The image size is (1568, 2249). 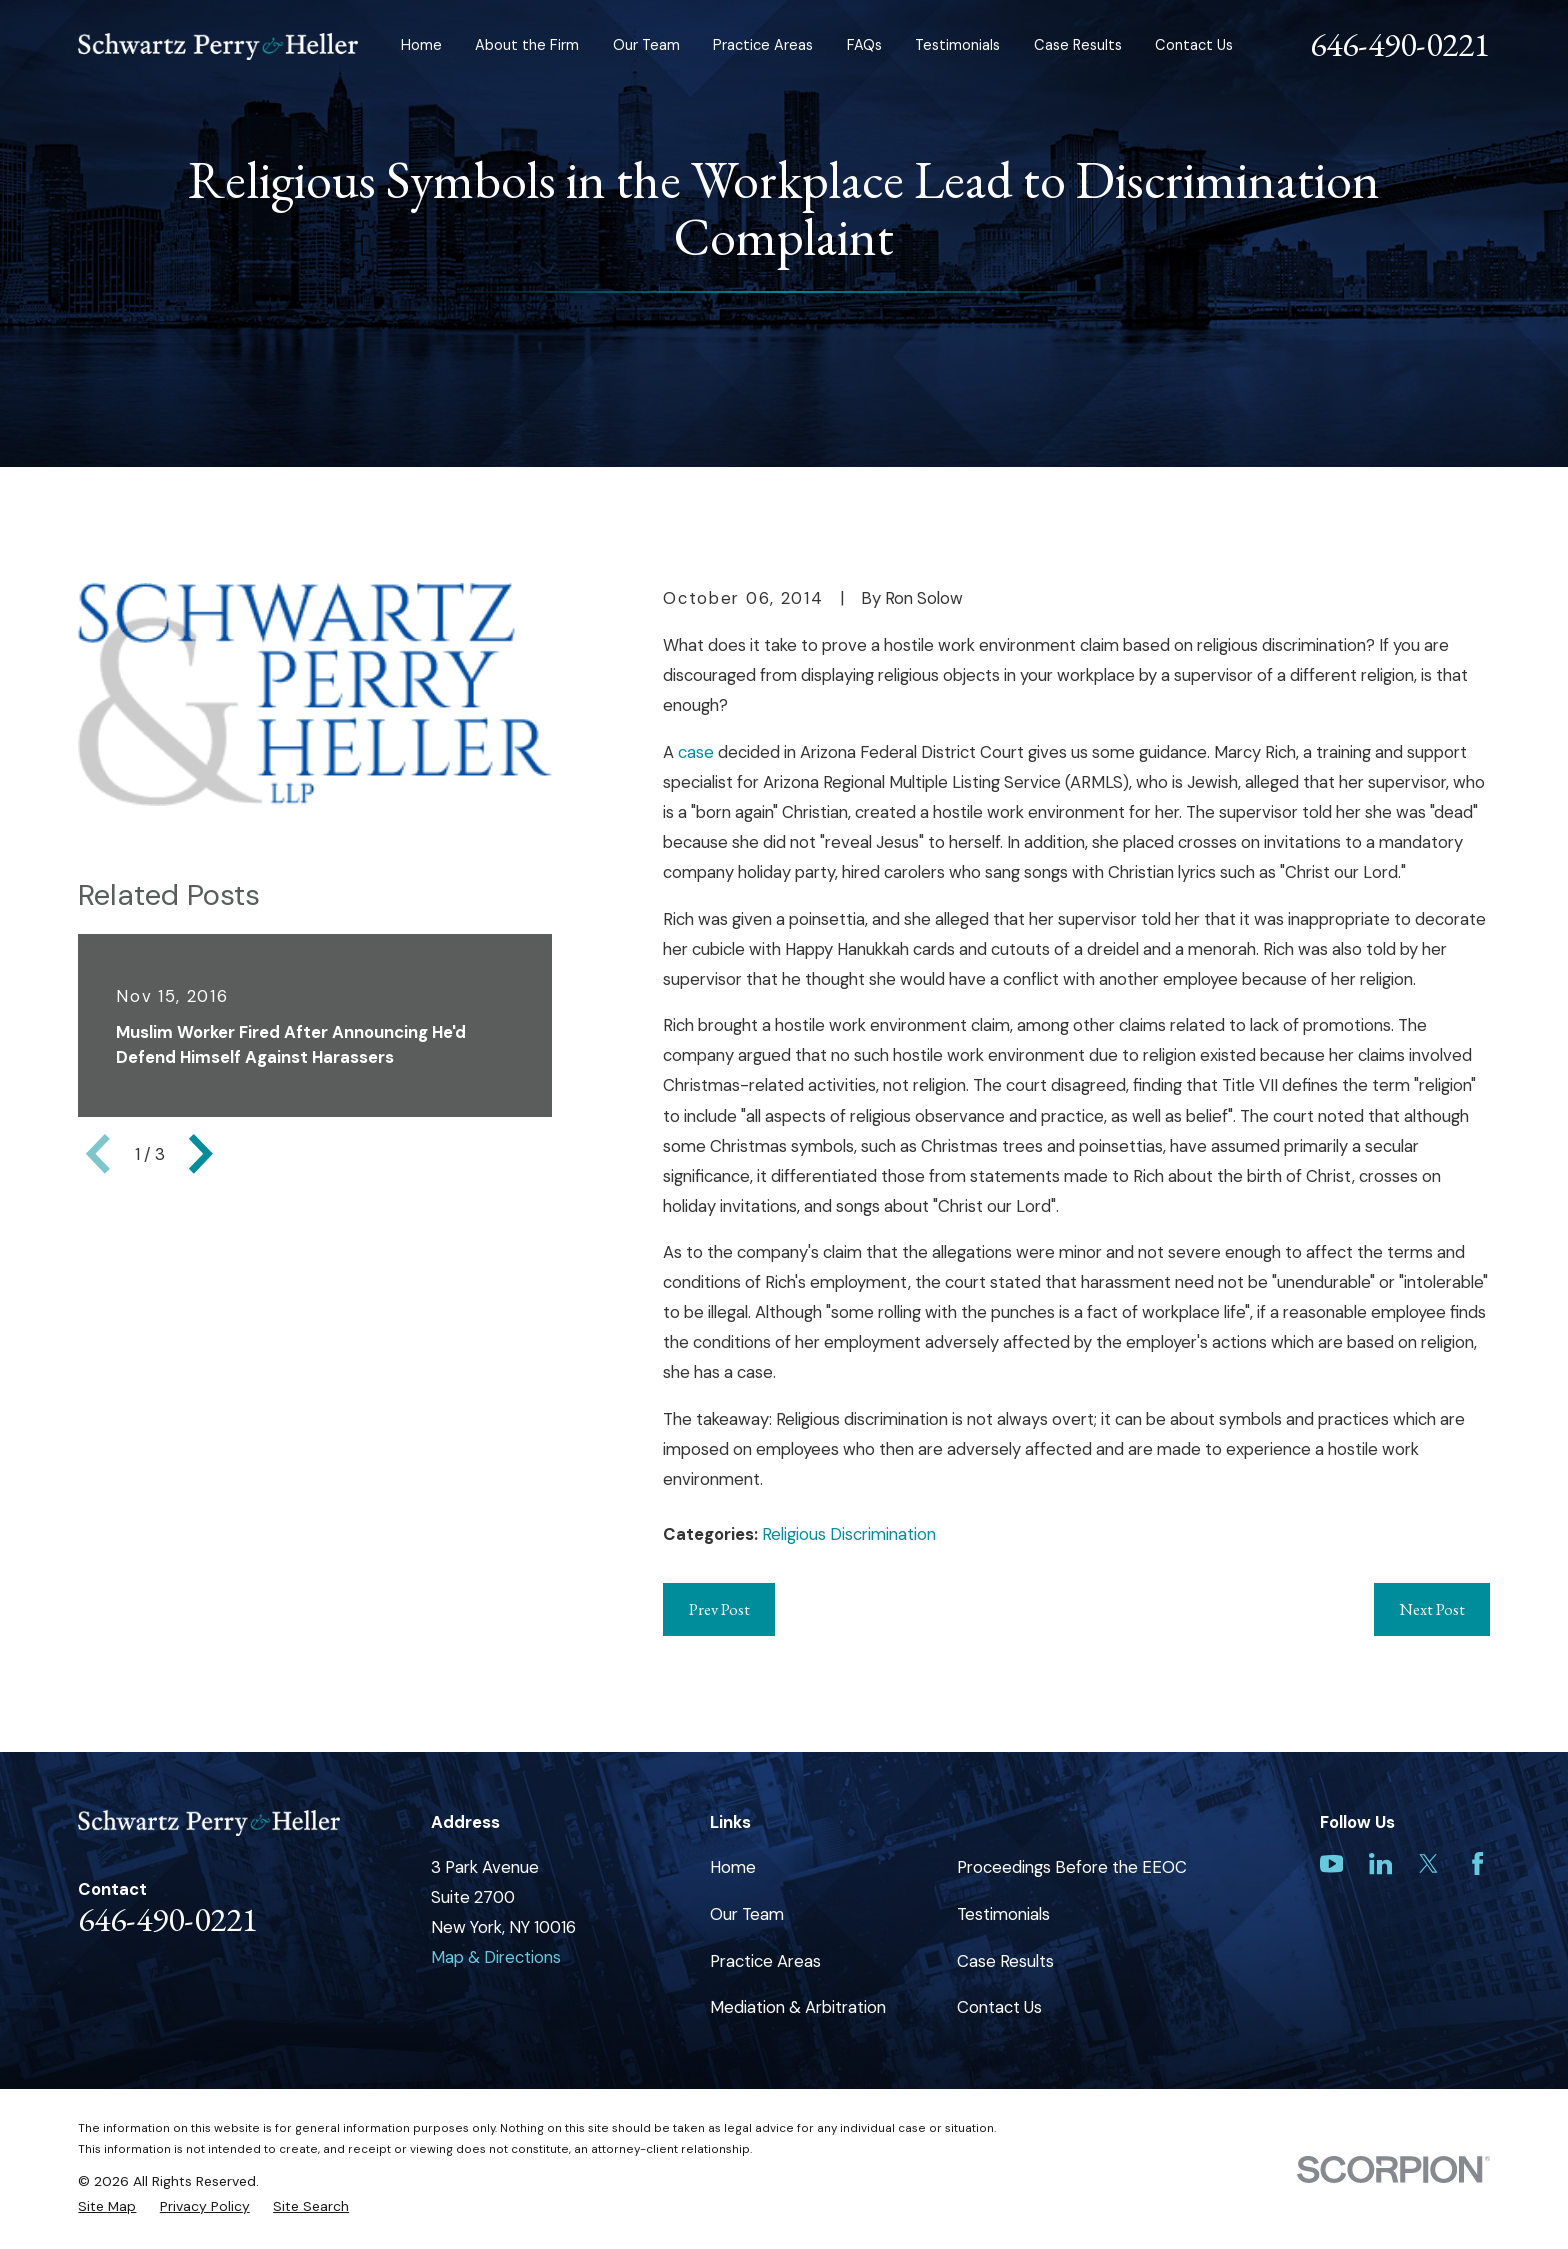 I want to click on Our Team [menuitem], so click(x=646, y=45).